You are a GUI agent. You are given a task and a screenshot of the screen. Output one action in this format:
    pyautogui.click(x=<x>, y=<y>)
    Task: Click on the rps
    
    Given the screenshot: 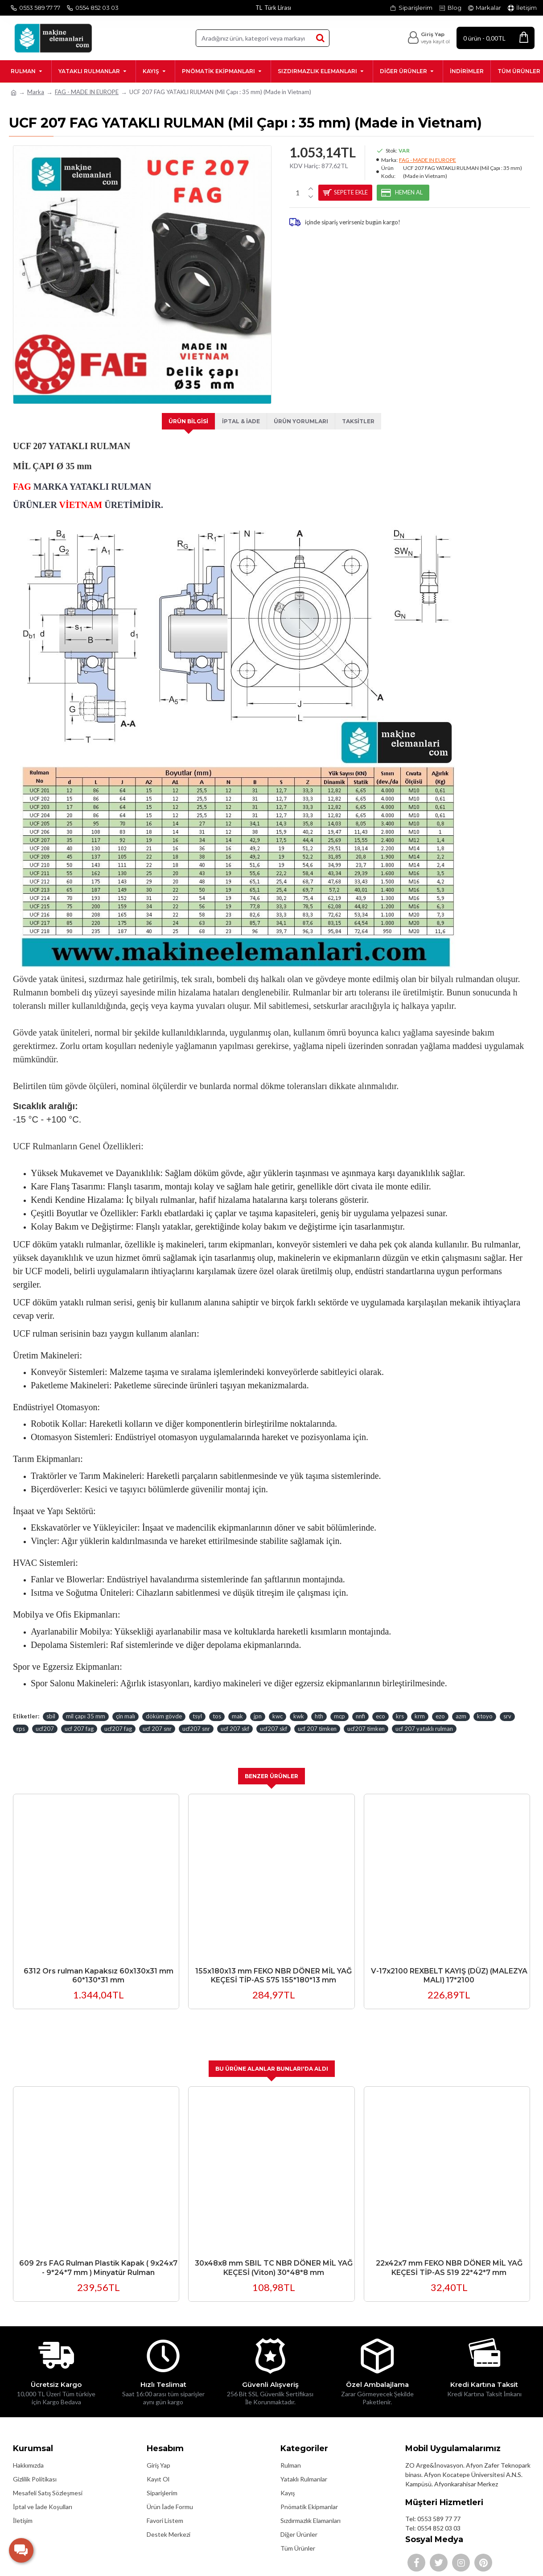 What is the action you would take?
    pyautogui.click(x=20, y=1717)
    